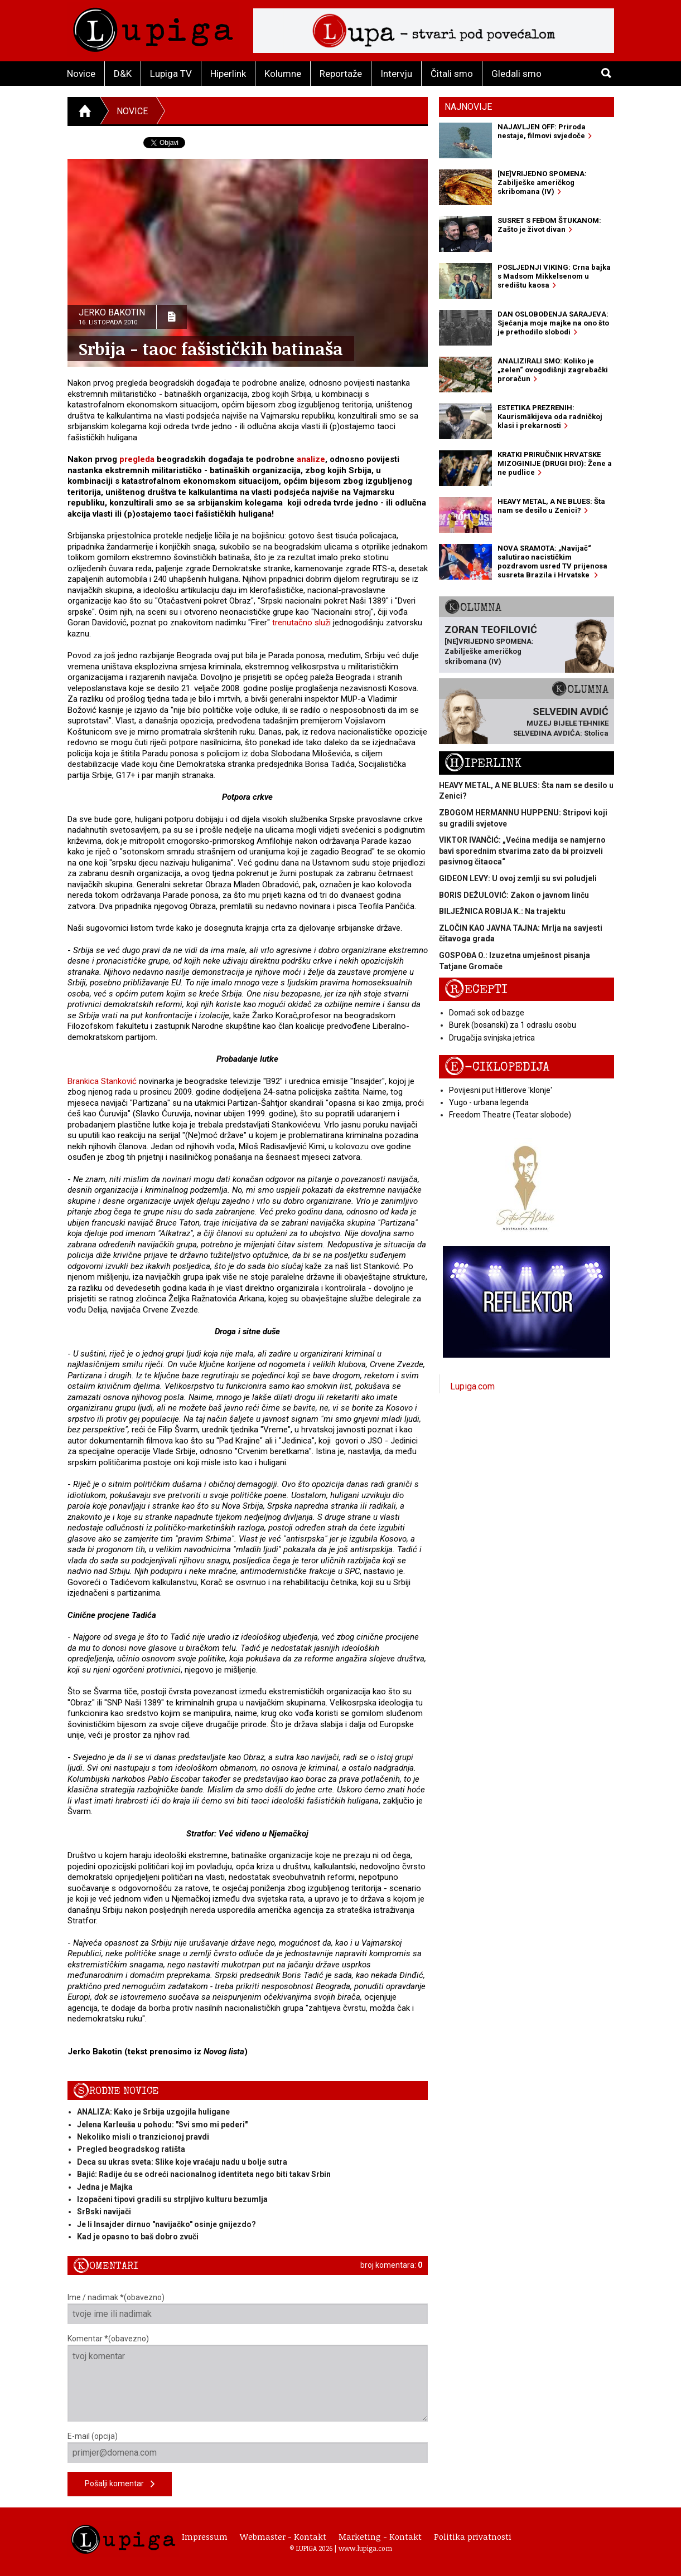 The image size is (681, 2576). Describe the element at coordinates (205, 2536) in the screenshot. I see `Impressum` at that location.